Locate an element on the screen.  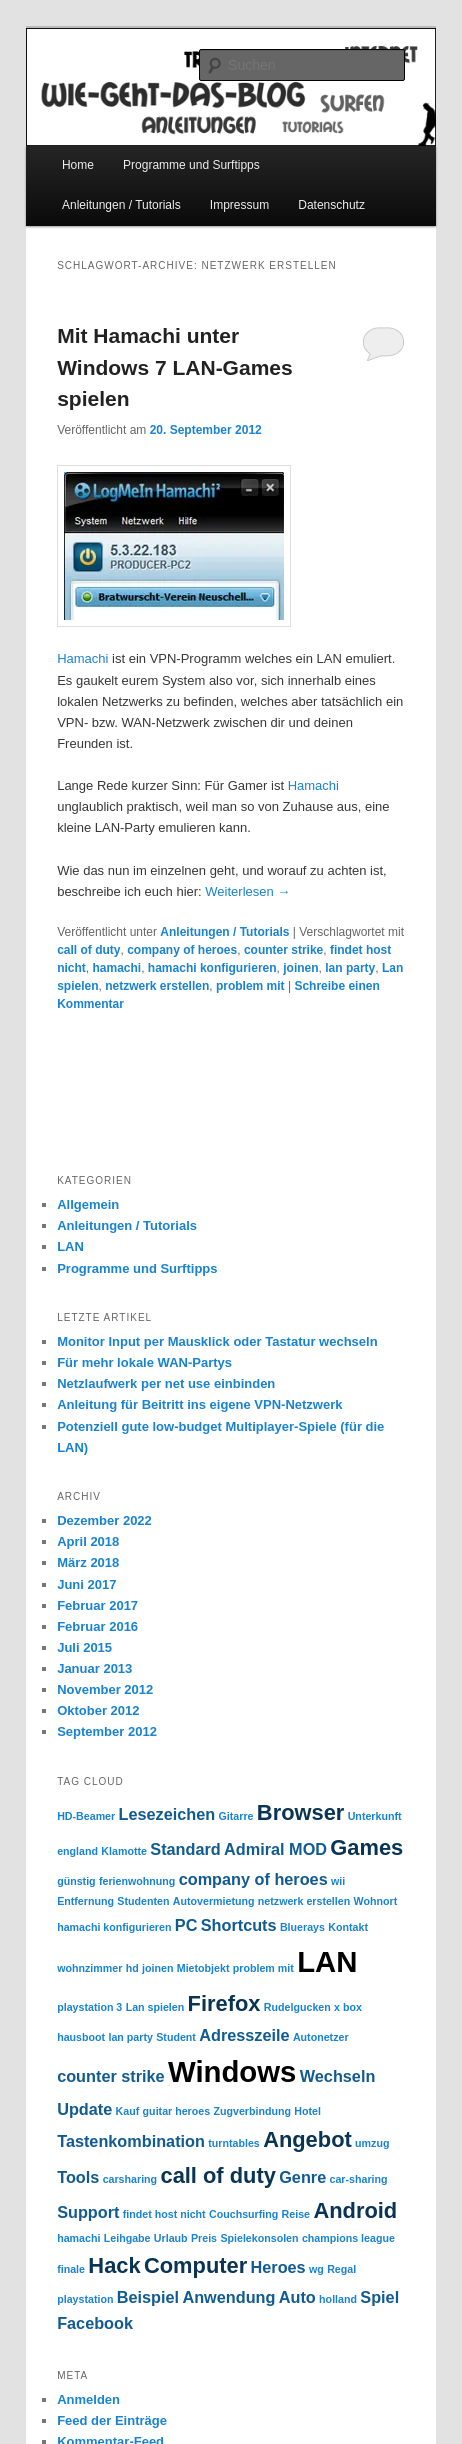
Tools is located at coordinates (78, 2177).